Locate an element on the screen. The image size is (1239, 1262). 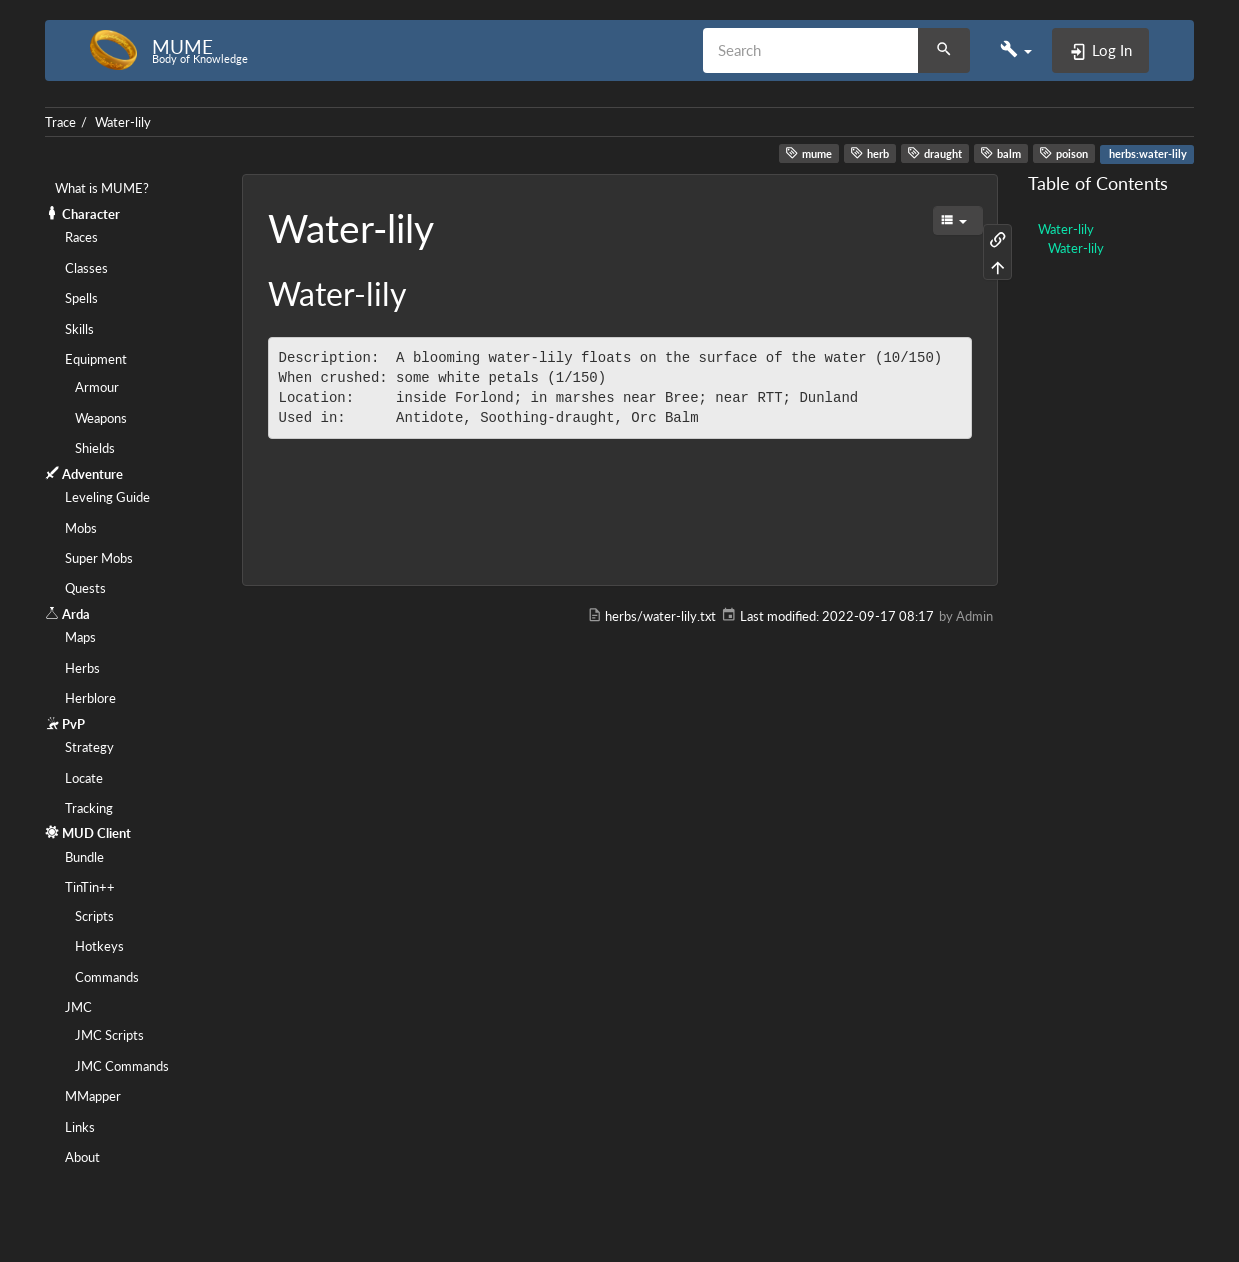
Strategy is located at coordinates (89, 747).